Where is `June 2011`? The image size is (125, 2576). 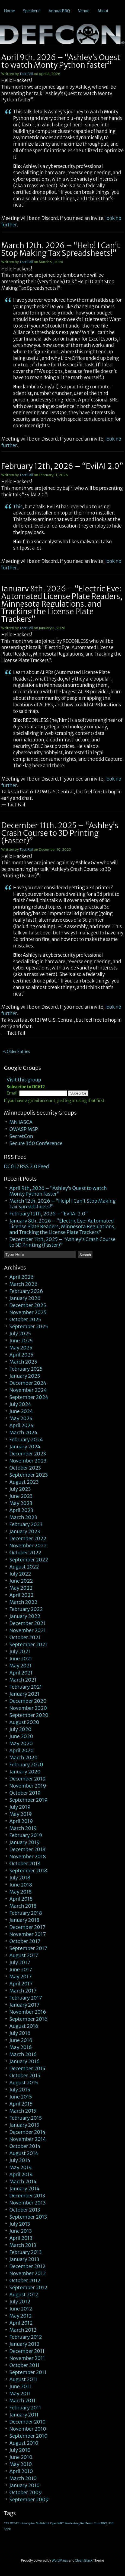
June 2011 is located at coordinates (20, 2386).